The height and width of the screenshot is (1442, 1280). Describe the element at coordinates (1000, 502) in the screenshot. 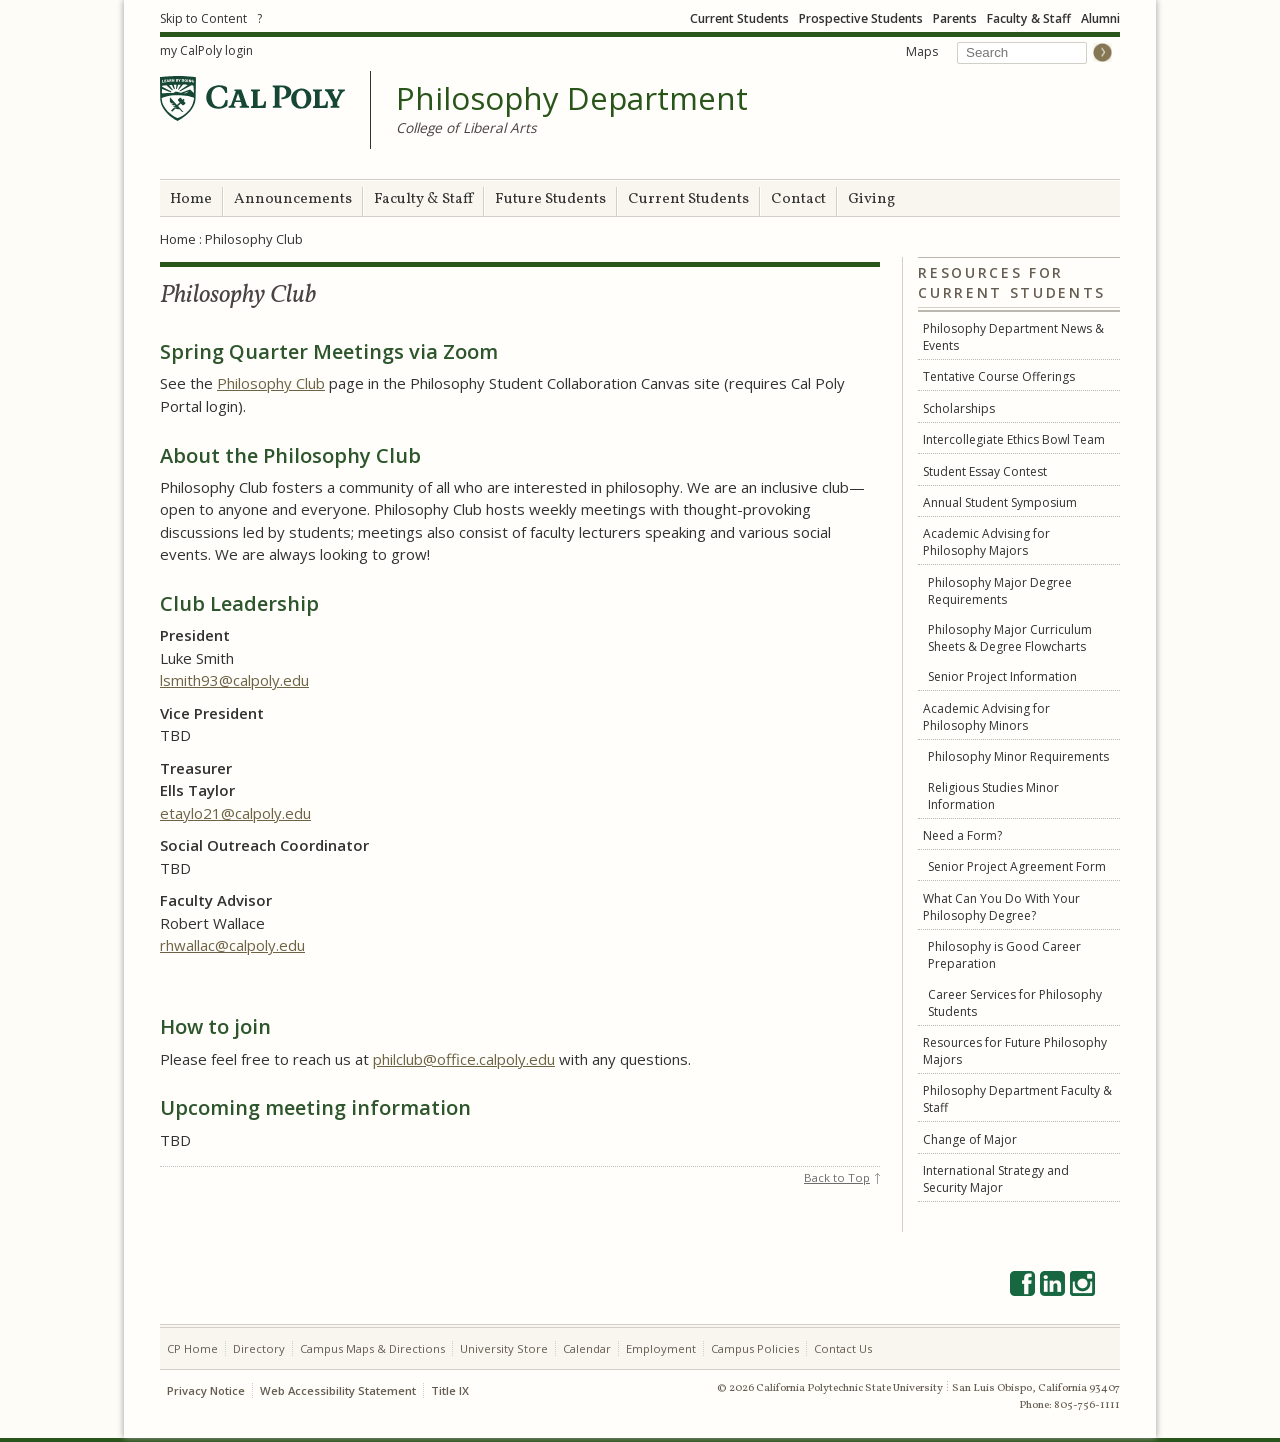

I see `Annual Student Symposium` at that location.